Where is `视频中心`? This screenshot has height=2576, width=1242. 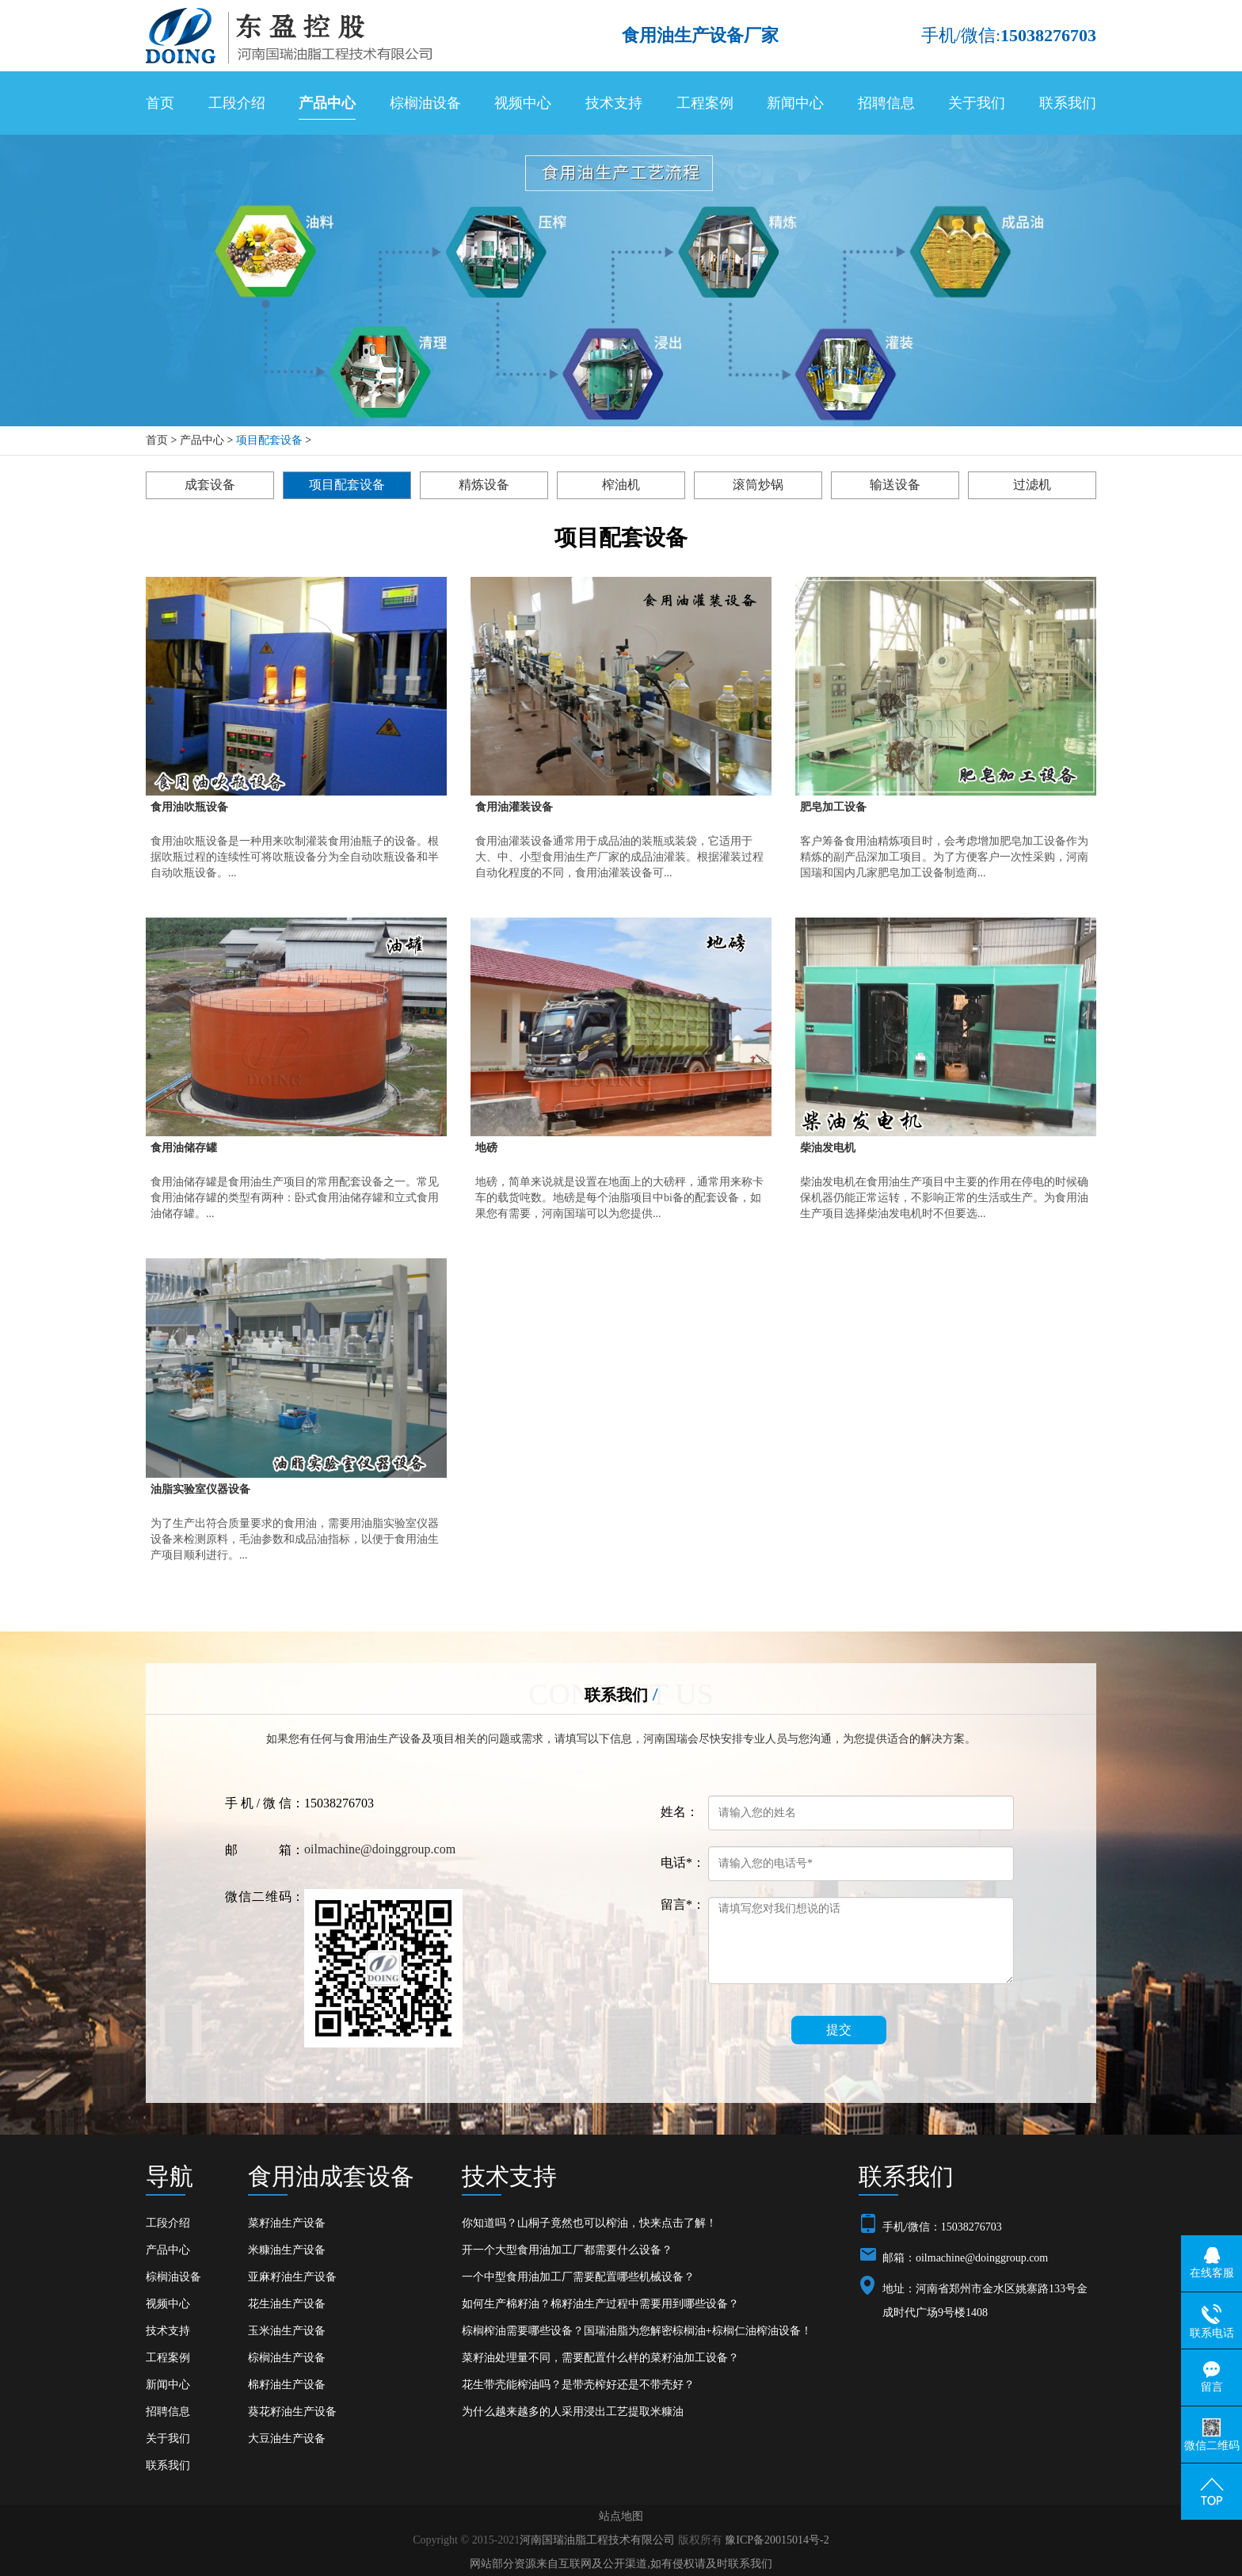
视频中心 is located at coordinates (522, 103).